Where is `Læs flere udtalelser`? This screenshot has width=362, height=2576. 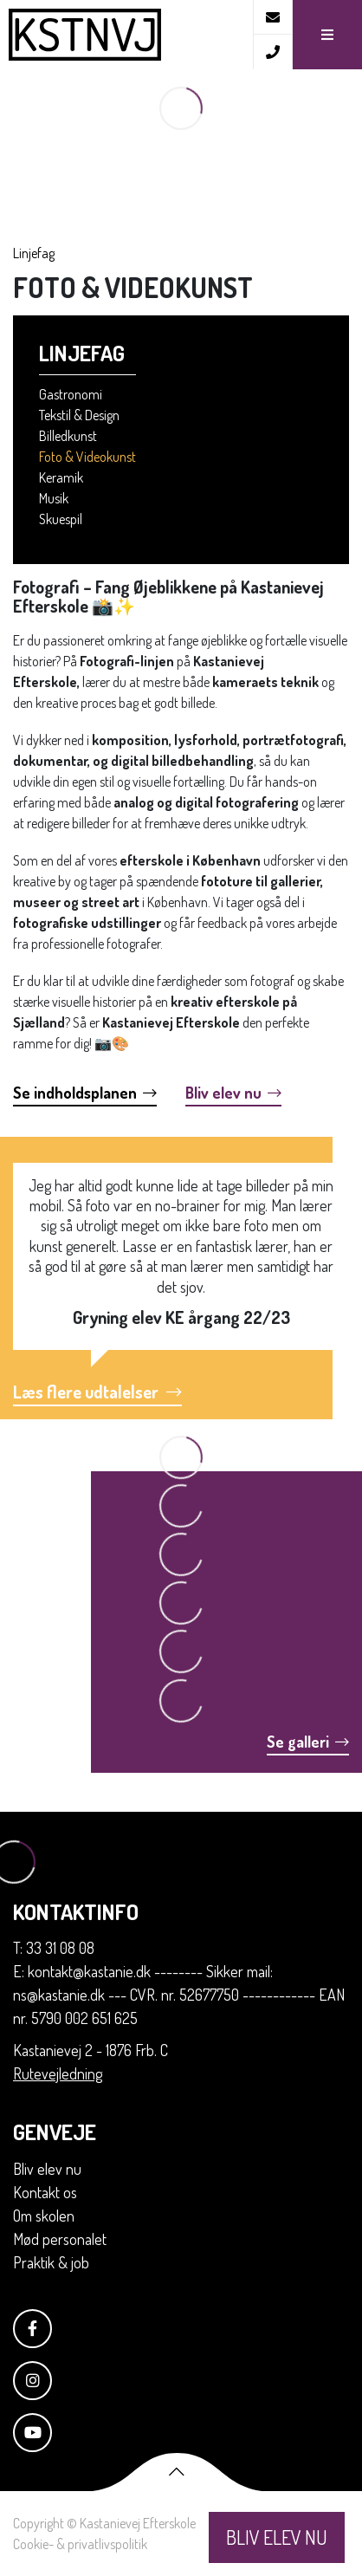
Læs flere udtalelser is located at coordinates (97, 1391).